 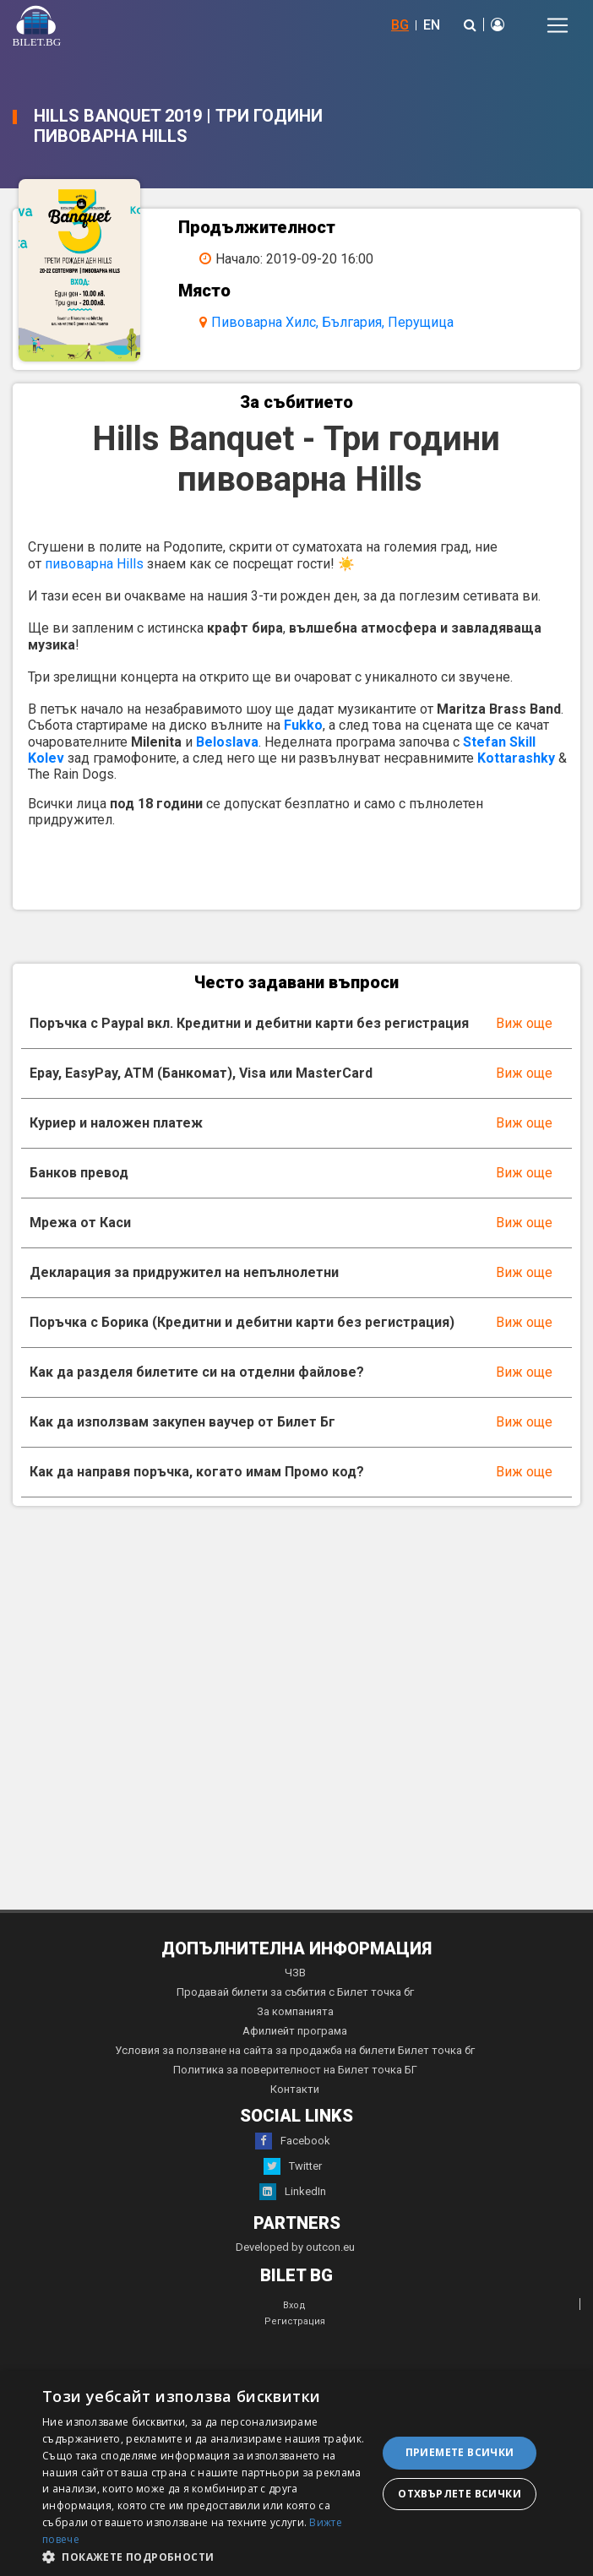 What do you see at coordinates (524, 1023) in the screenshot?
I see `Виж още` at bounding box center [524, 1023].